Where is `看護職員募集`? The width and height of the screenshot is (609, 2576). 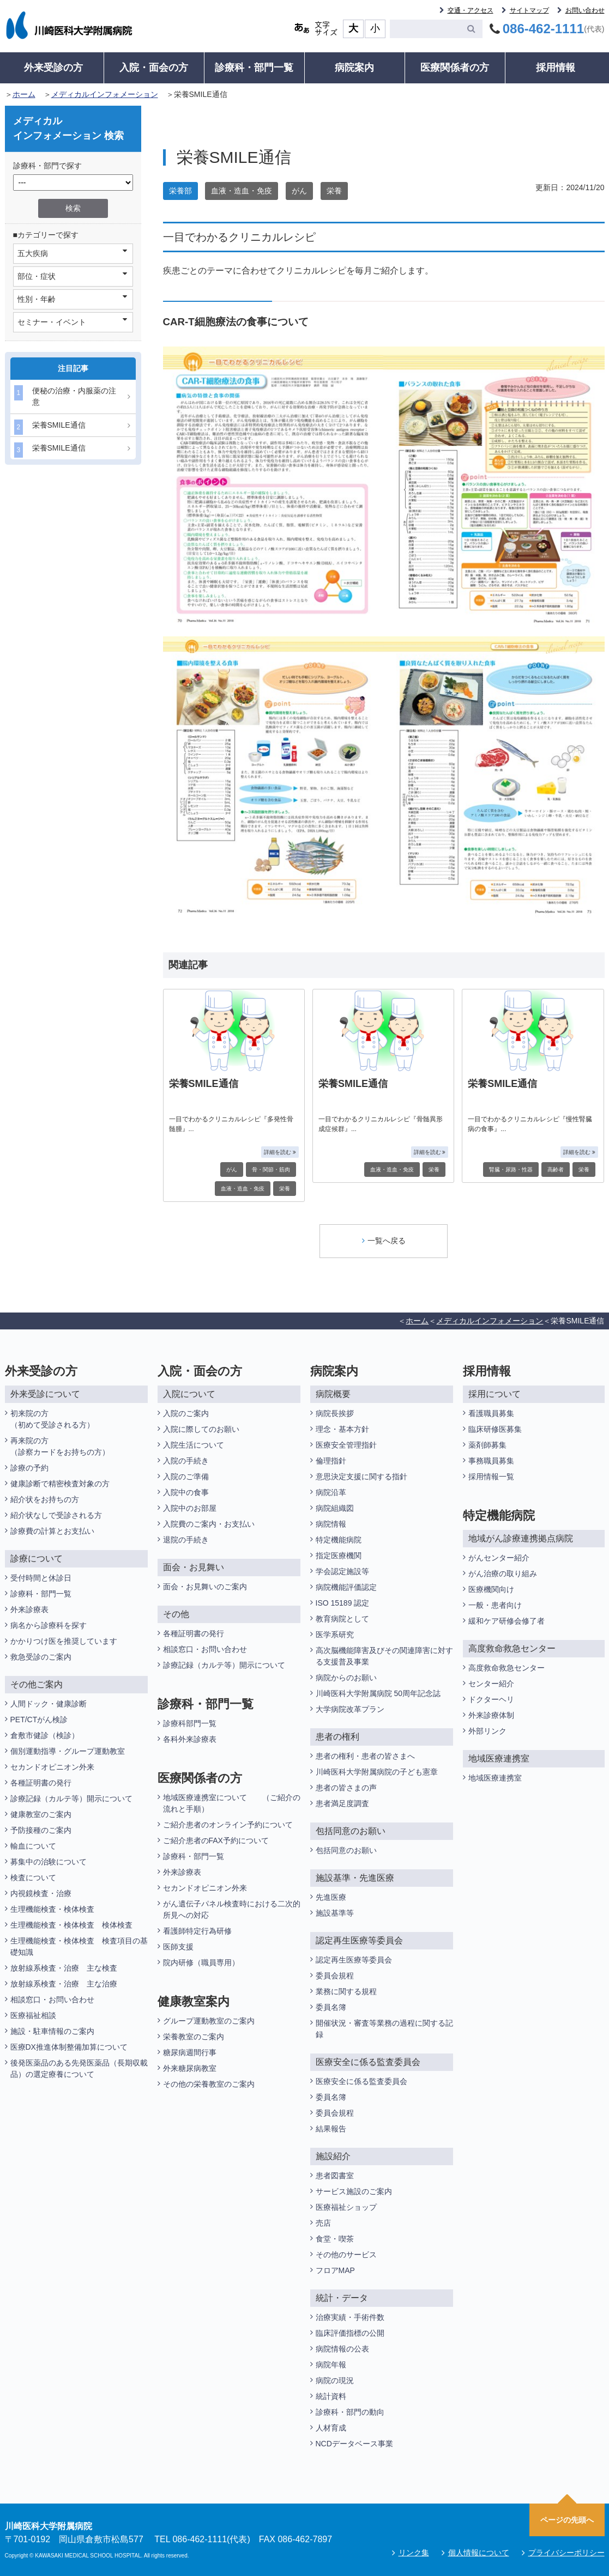
看護職員募集 is located at coordinates (491, 1413).